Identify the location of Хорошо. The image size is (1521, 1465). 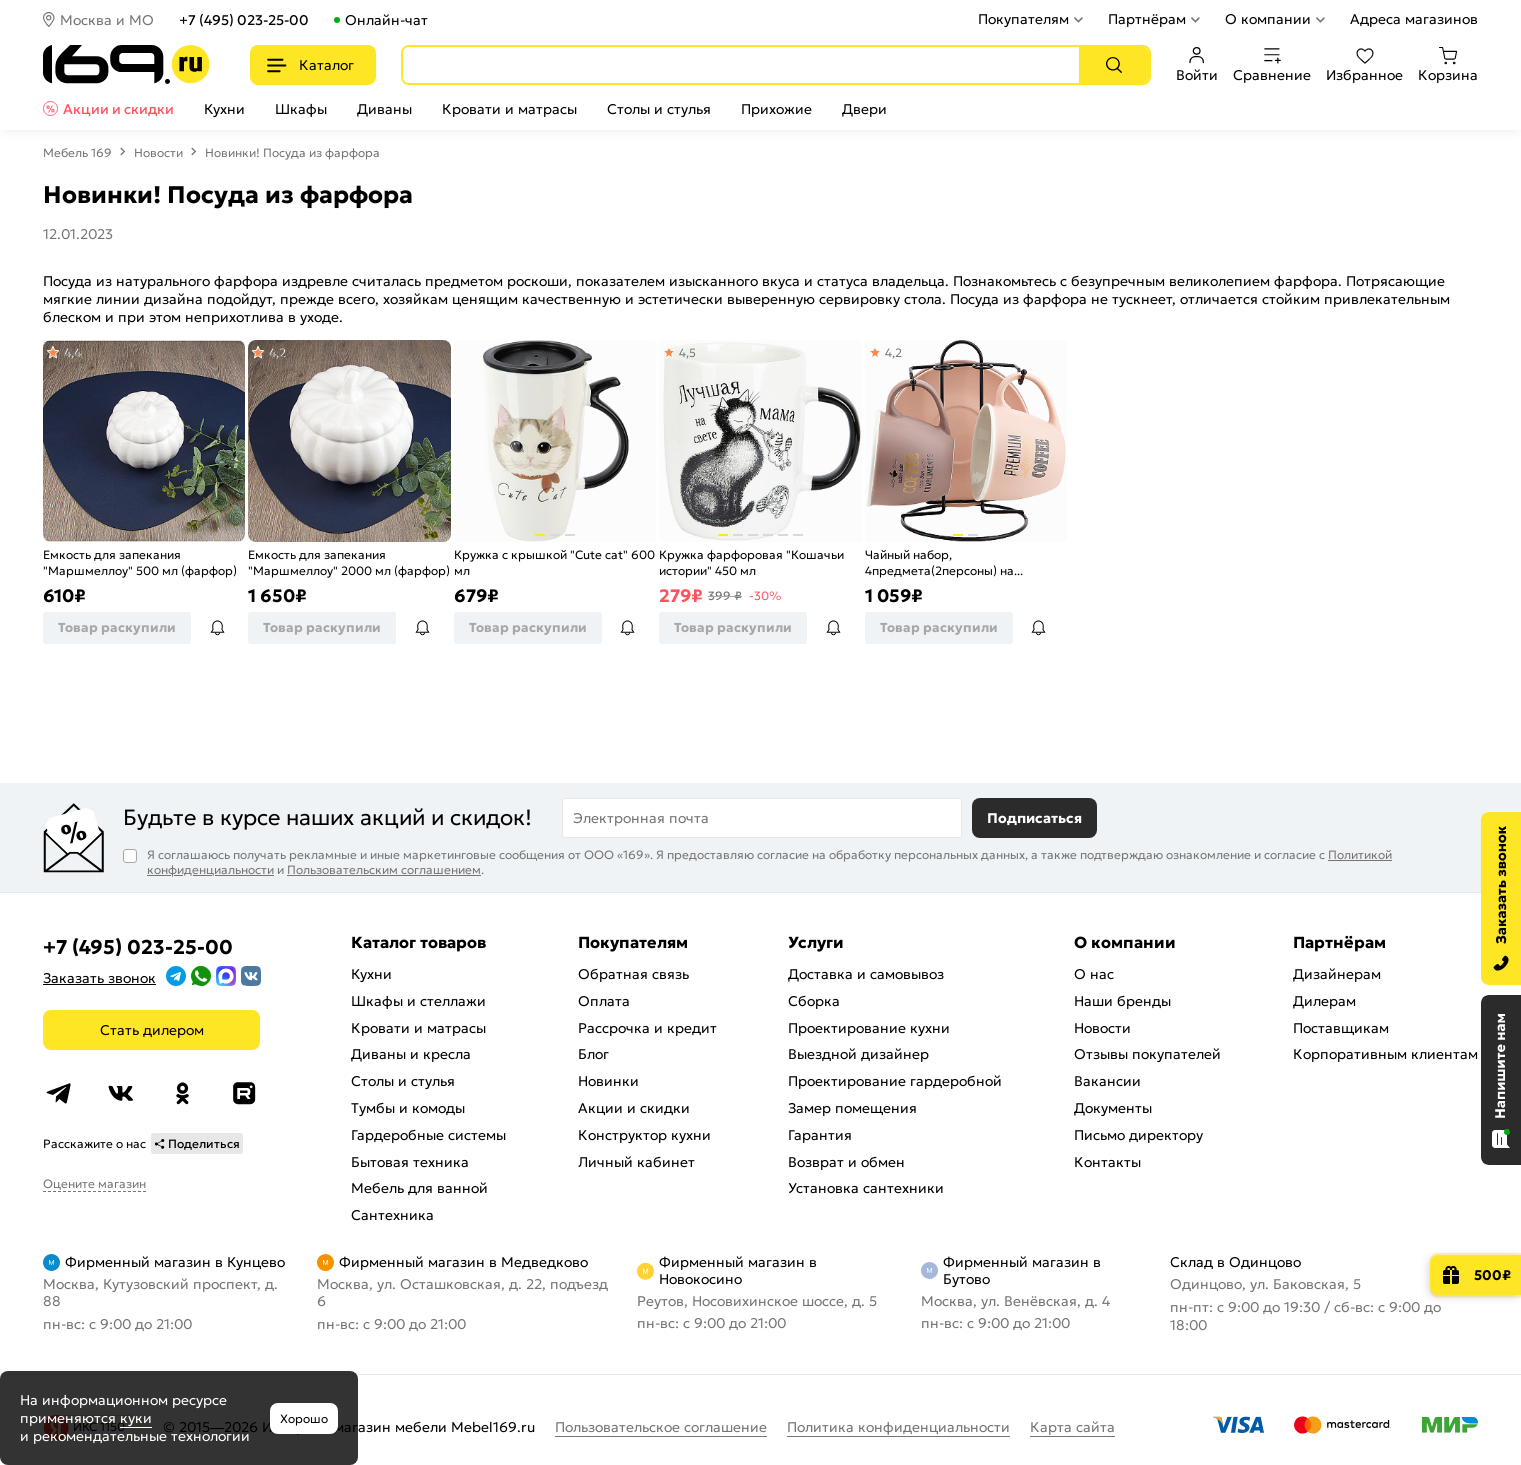
(304, 1418).